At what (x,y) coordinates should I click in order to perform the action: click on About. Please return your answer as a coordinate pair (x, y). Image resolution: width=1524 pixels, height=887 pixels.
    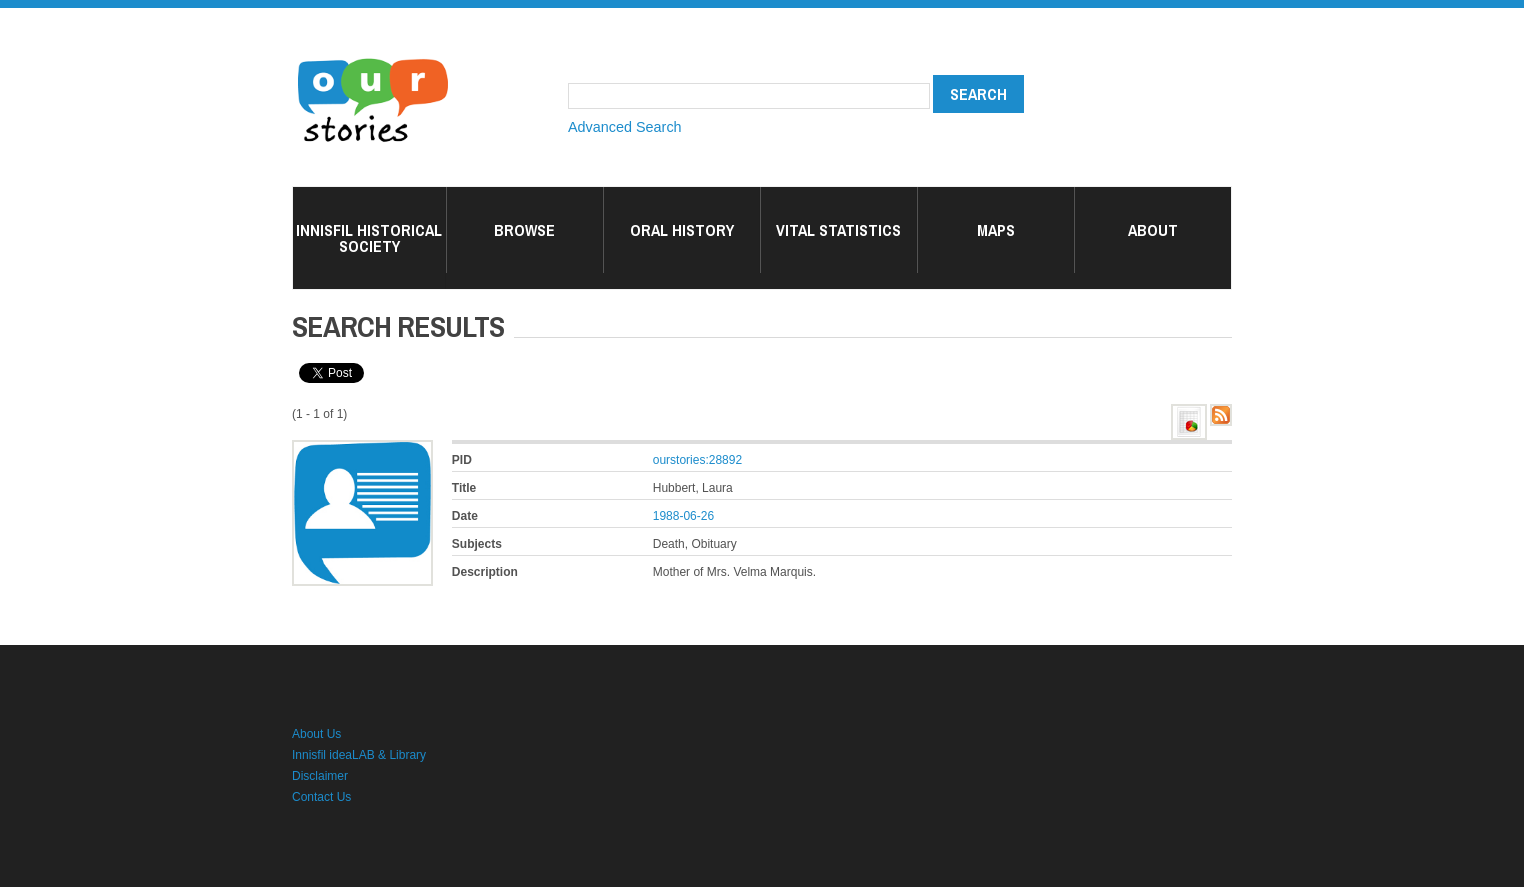
    Looking at the image, I should click on (1153, 230).